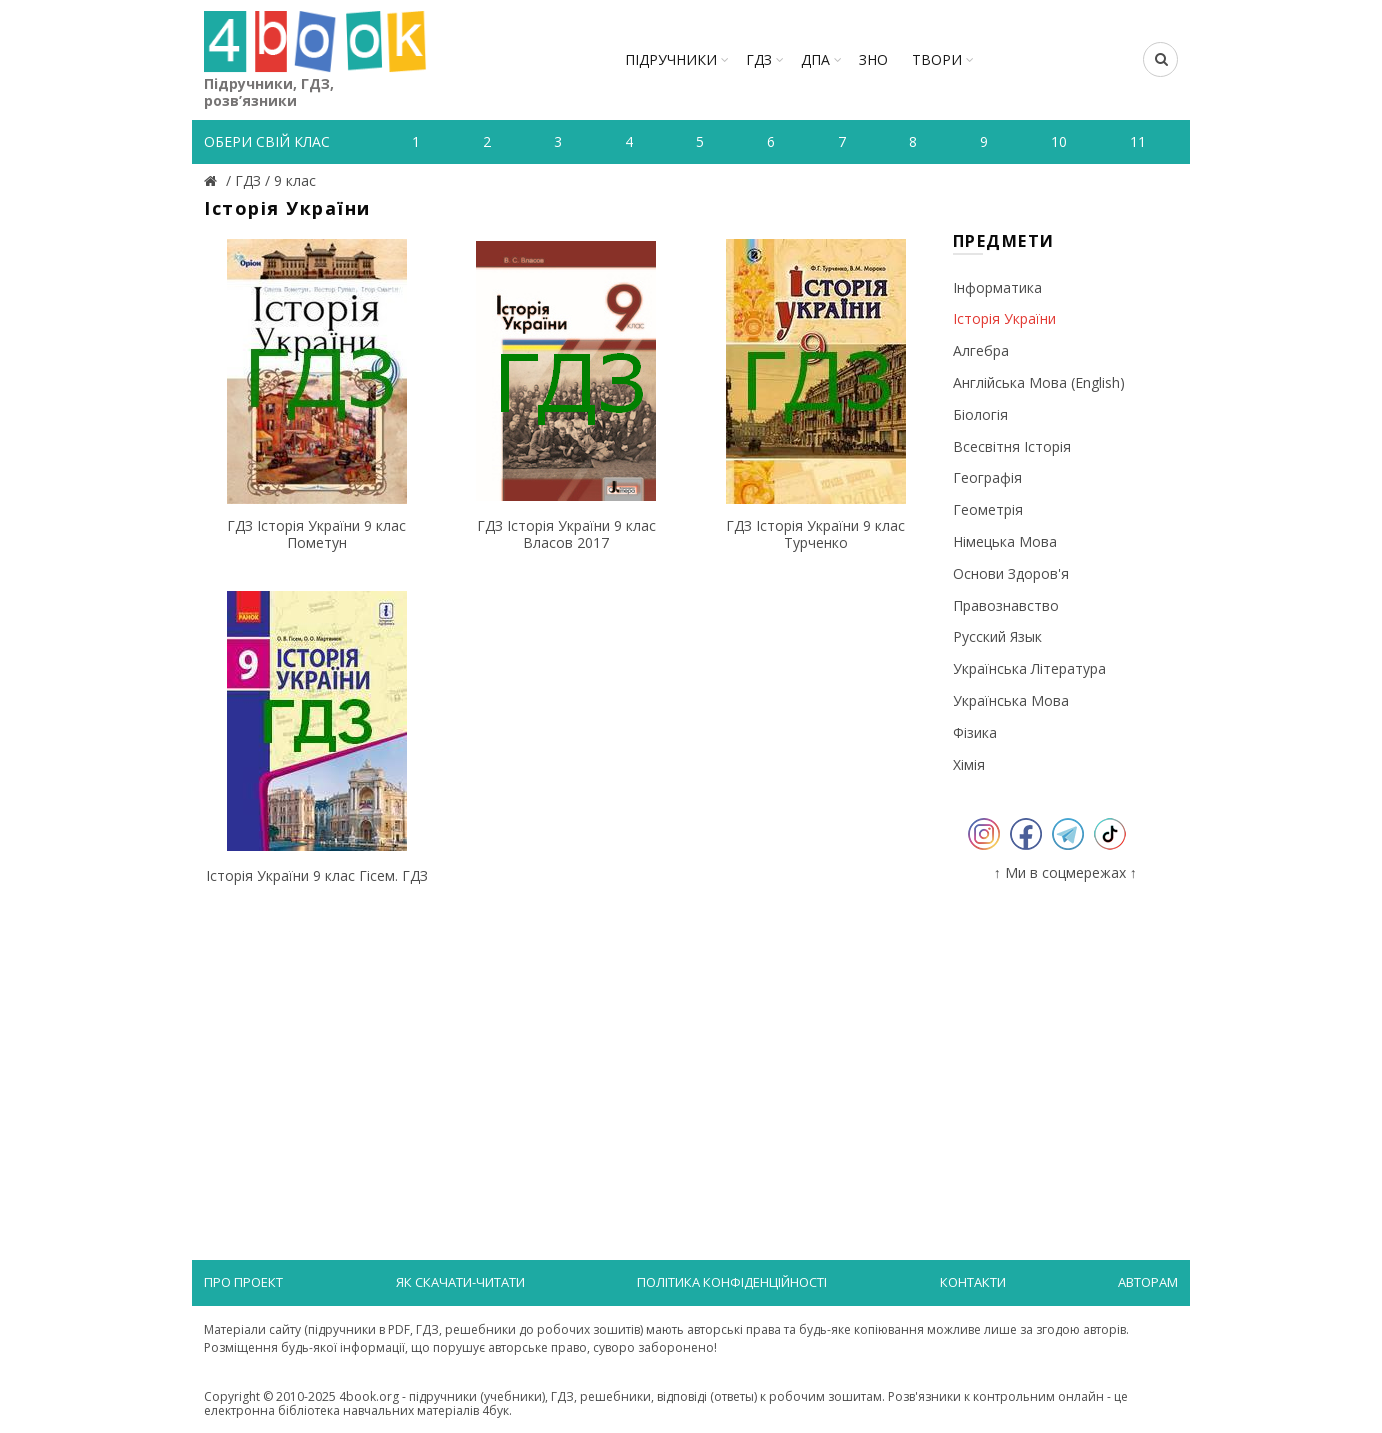 This screenshot has width=1382, height=1433. Describe the element at coordinates (969, 764) in the screenshot. I see `Хімія` at that location.